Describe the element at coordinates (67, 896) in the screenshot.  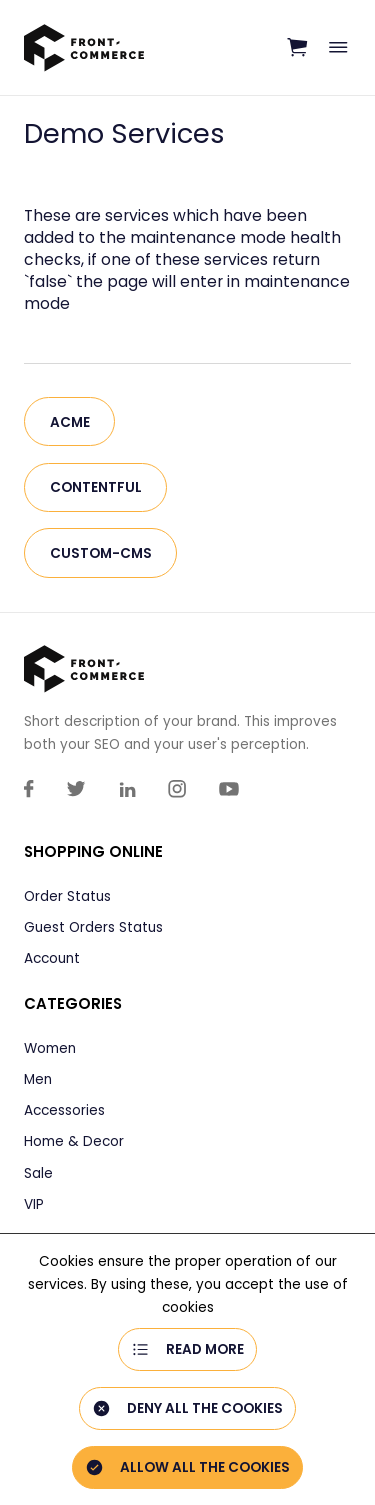
I see `Order Status` at that location.